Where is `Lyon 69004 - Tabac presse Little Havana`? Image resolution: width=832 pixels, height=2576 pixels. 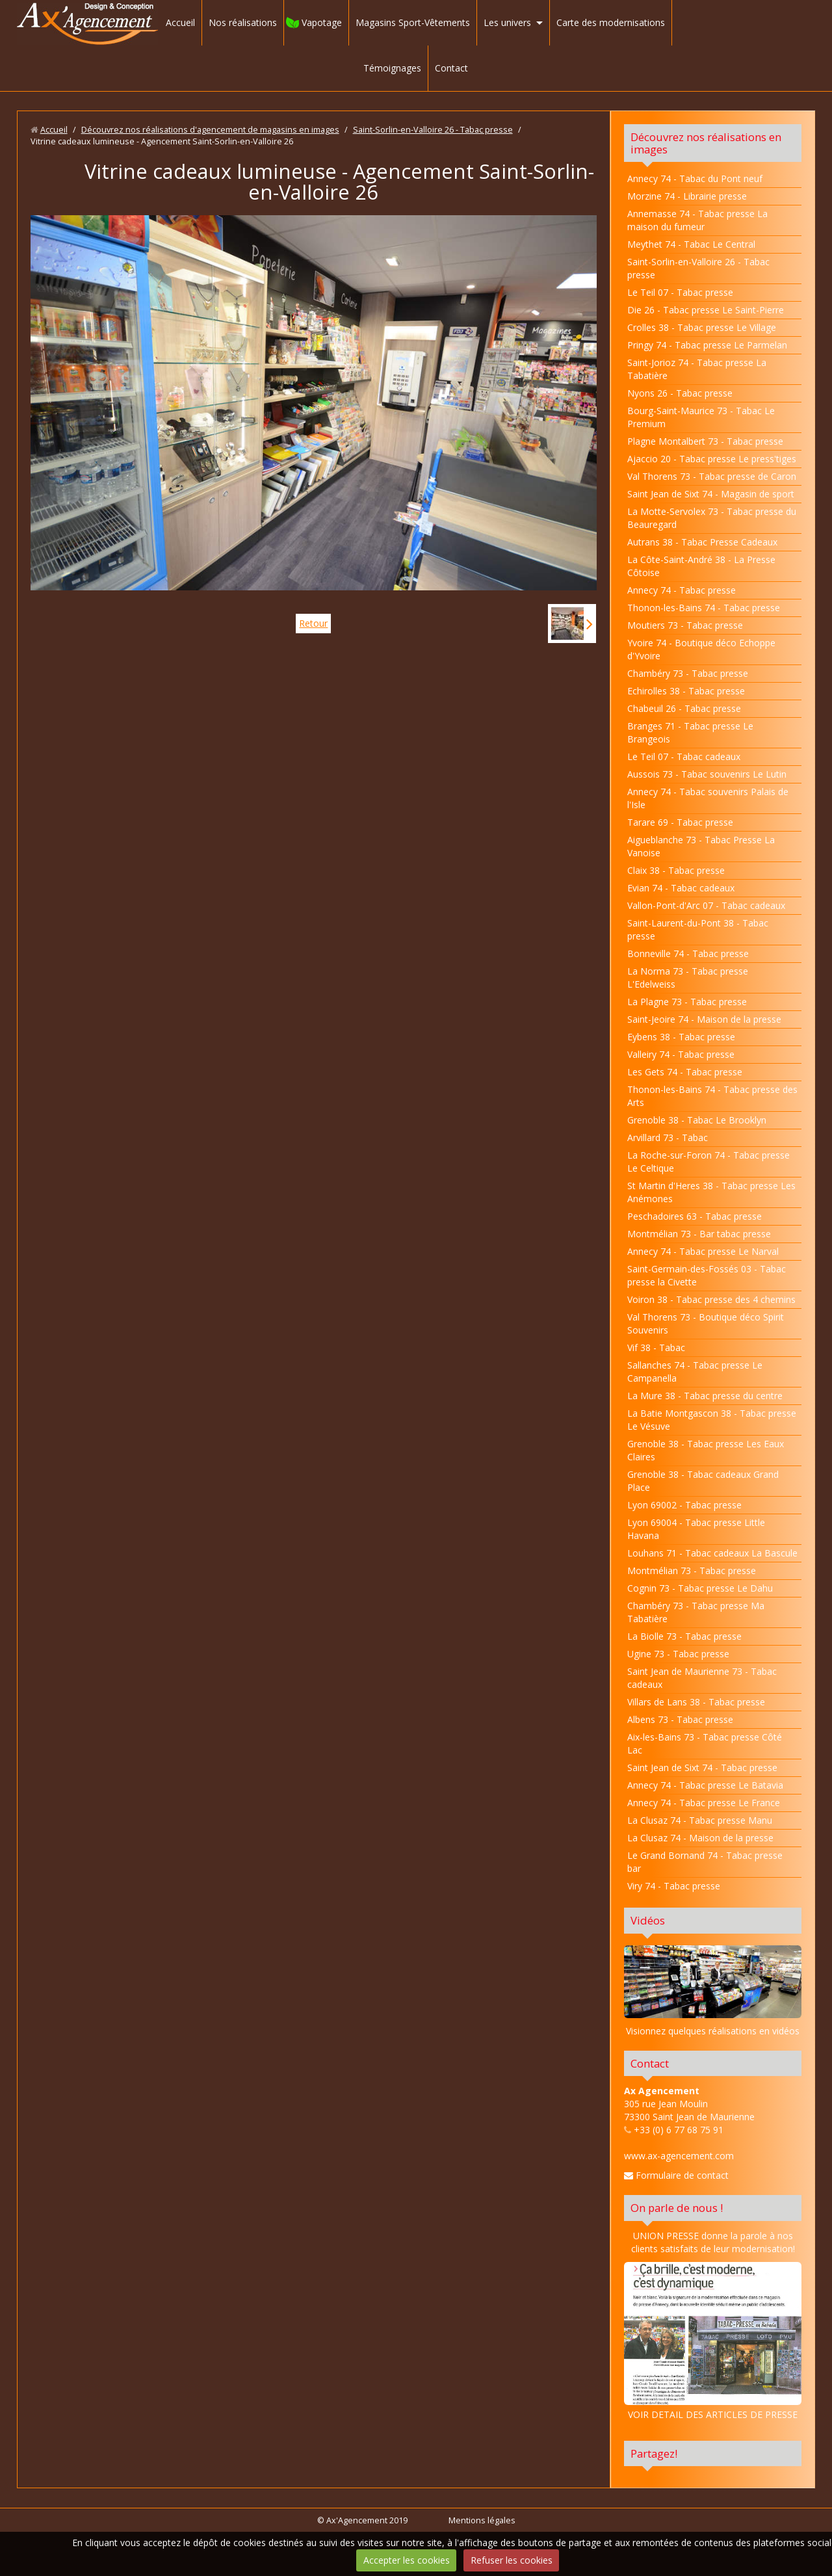 Lyon 69004 - Tabac presse Little Havana is located at coordinates (696, 1529).